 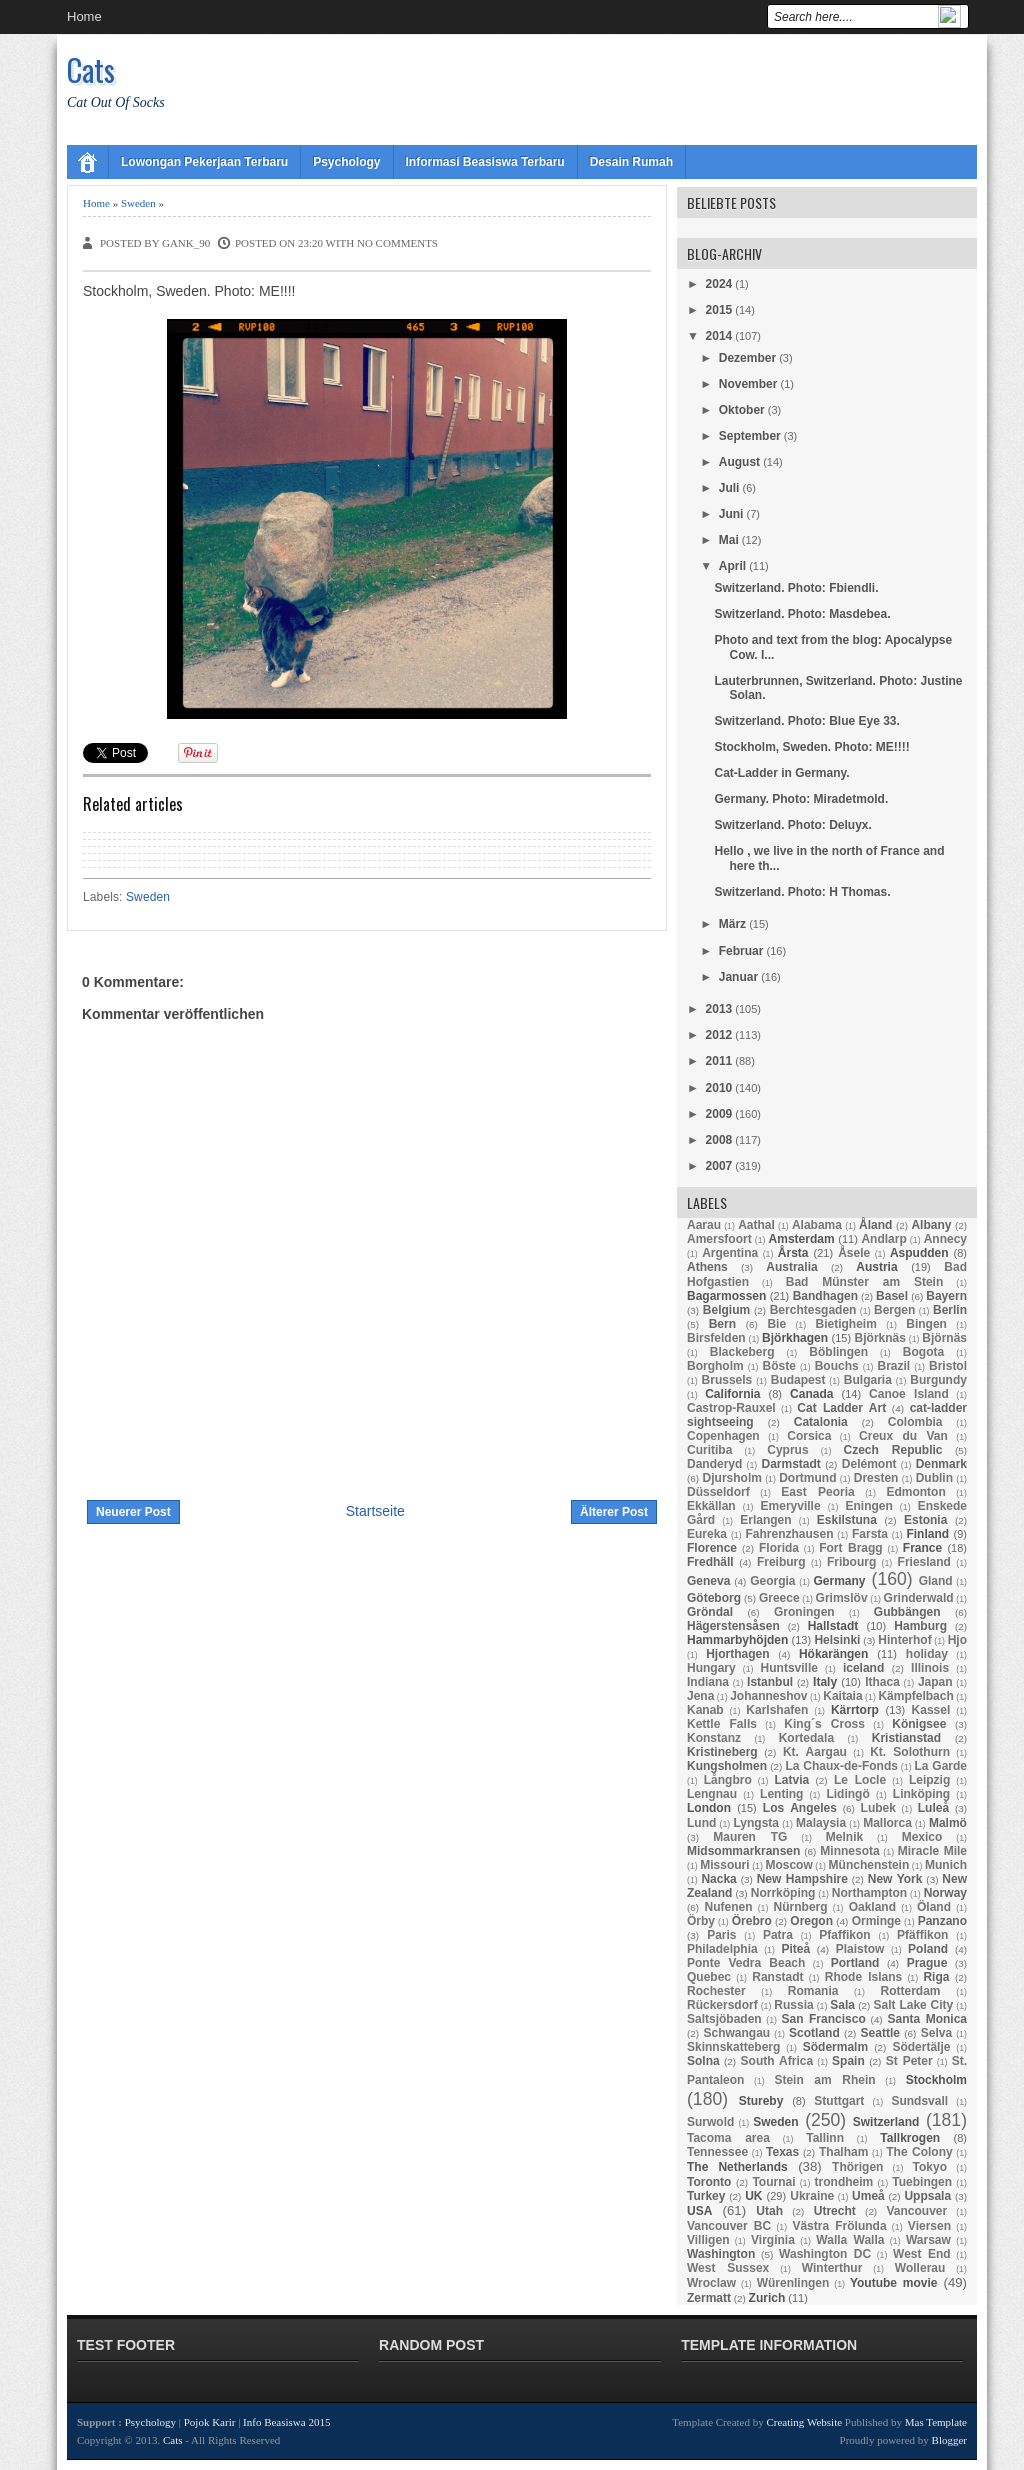 I want to click on Cats, so click(x=91, y=69).